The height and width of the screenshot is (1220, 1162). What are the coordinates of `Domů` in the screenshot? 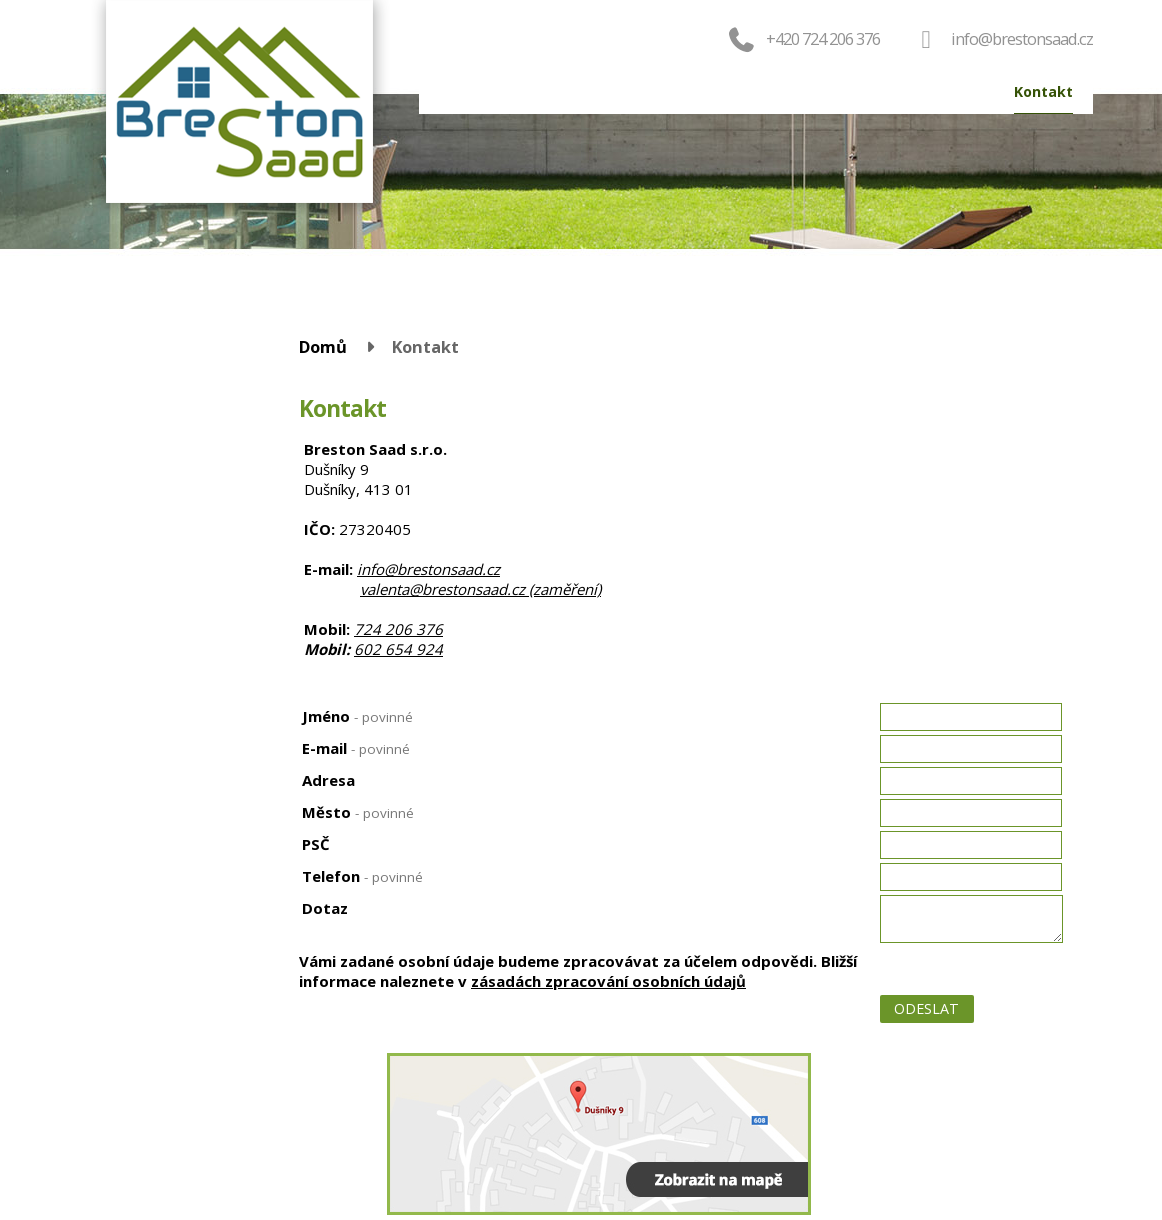 It's located at (460, 91).